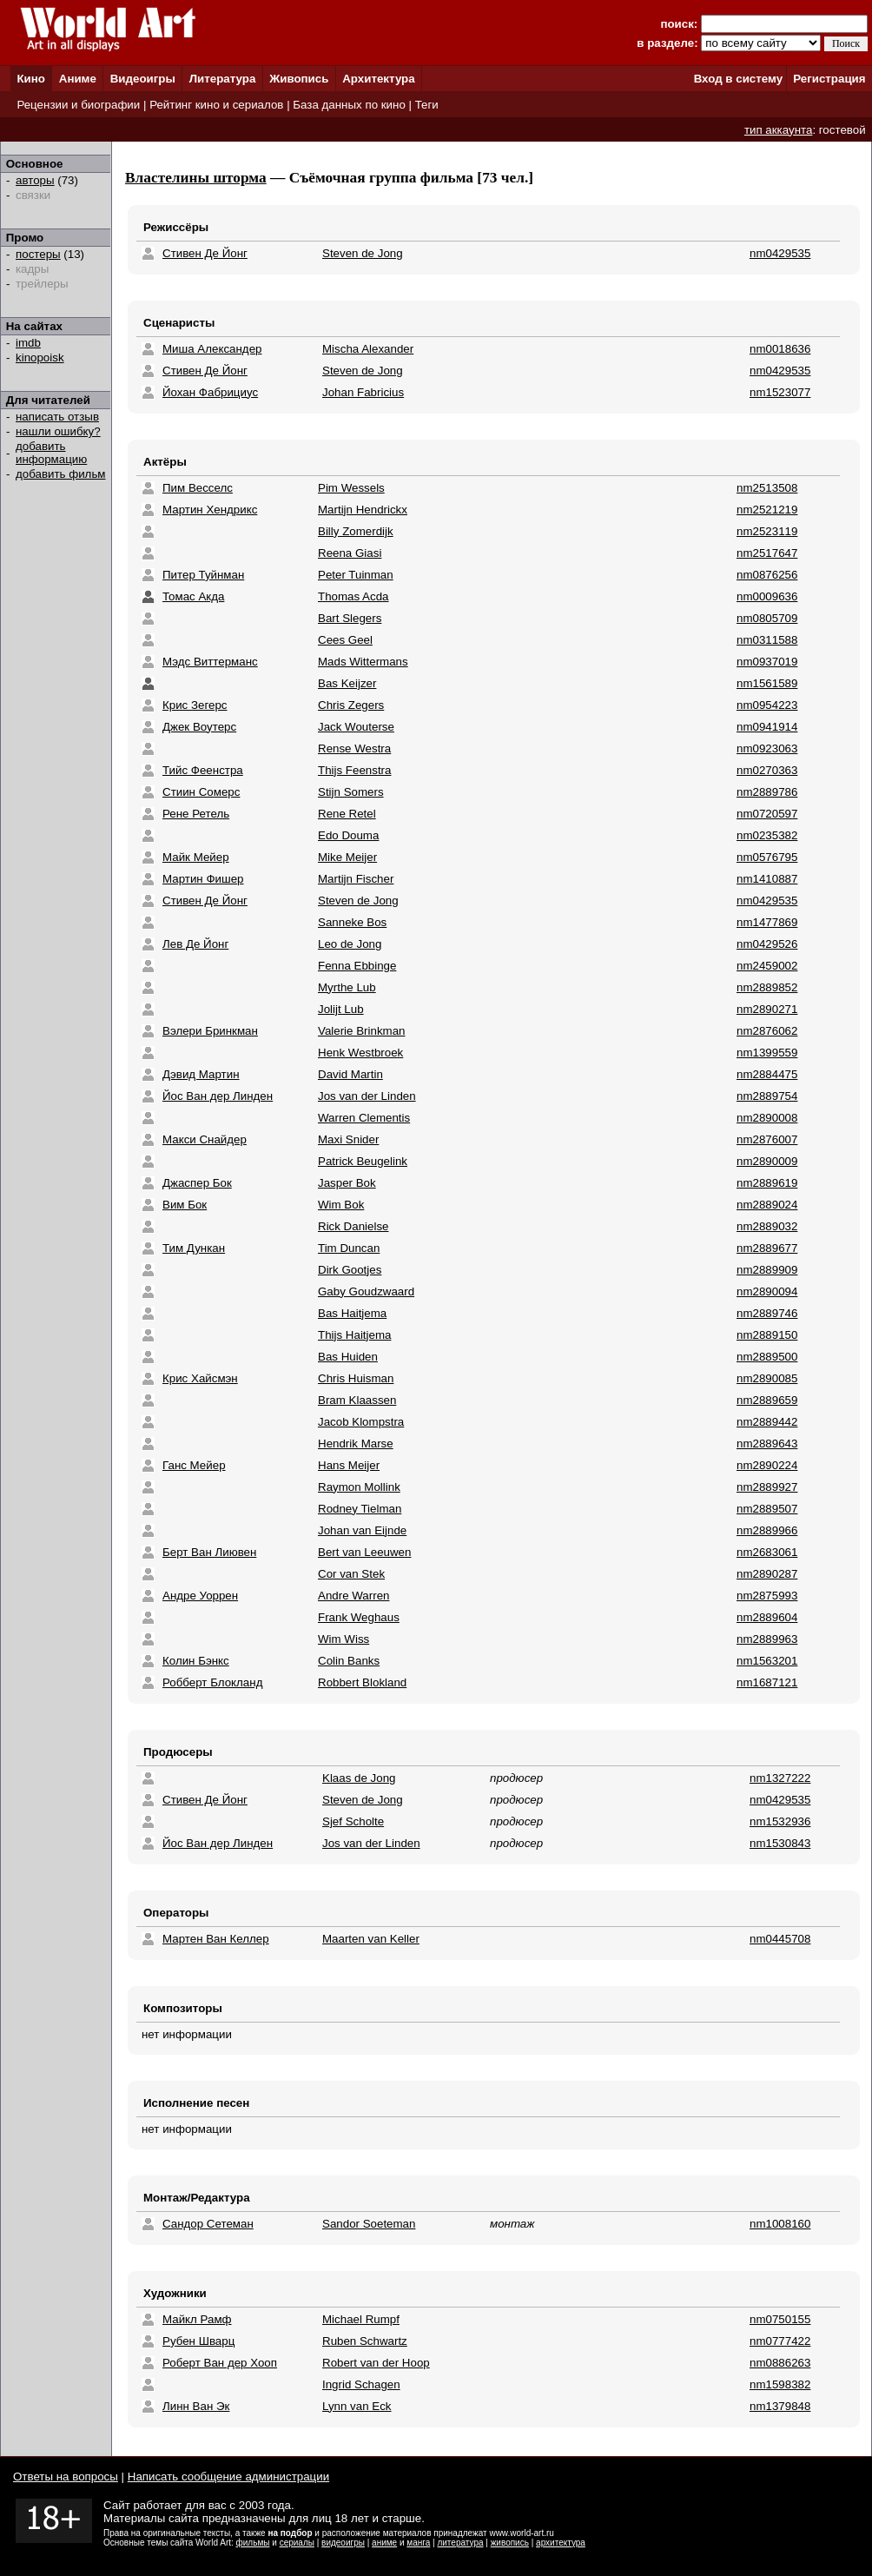  What do you see at coordinates (767, 596) in the screenshot?
I see `nm0009636` at bounding box center [767, 596].